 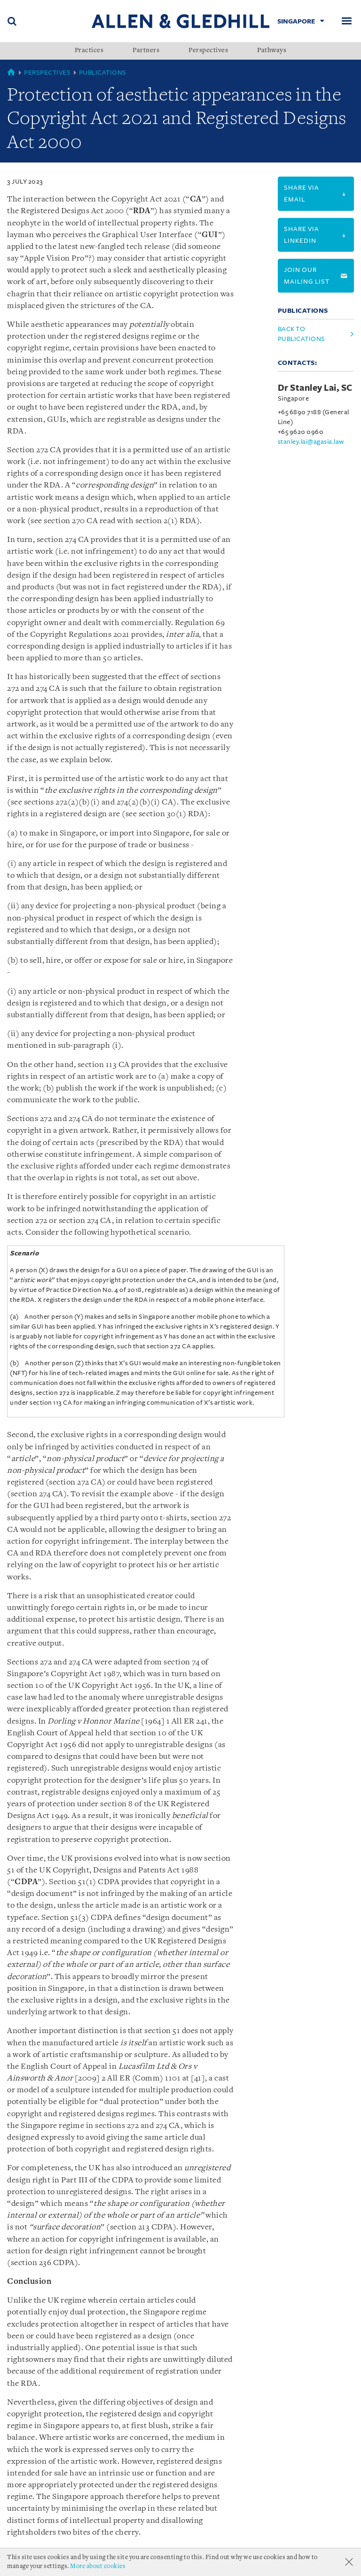 What do you see at coordinates (271, 50) in the screenshot?
I see `Pathways` at bounding box center [271, 50].